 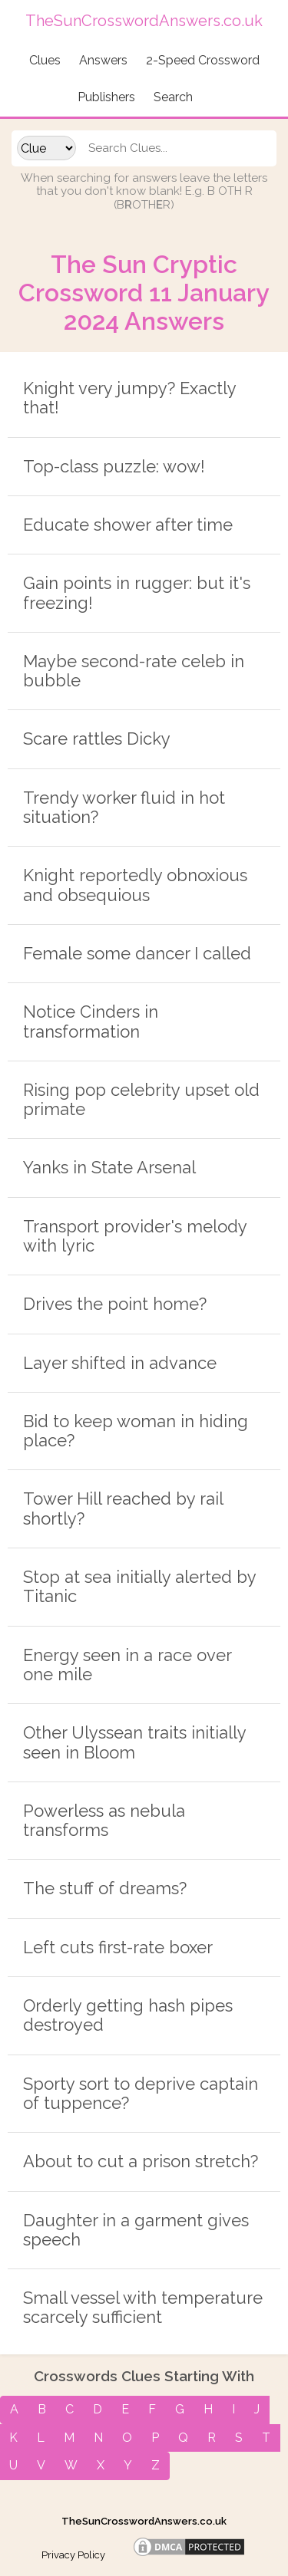 I want to click on Daughter in a garment gives speech, so click(x=136, y=2229).